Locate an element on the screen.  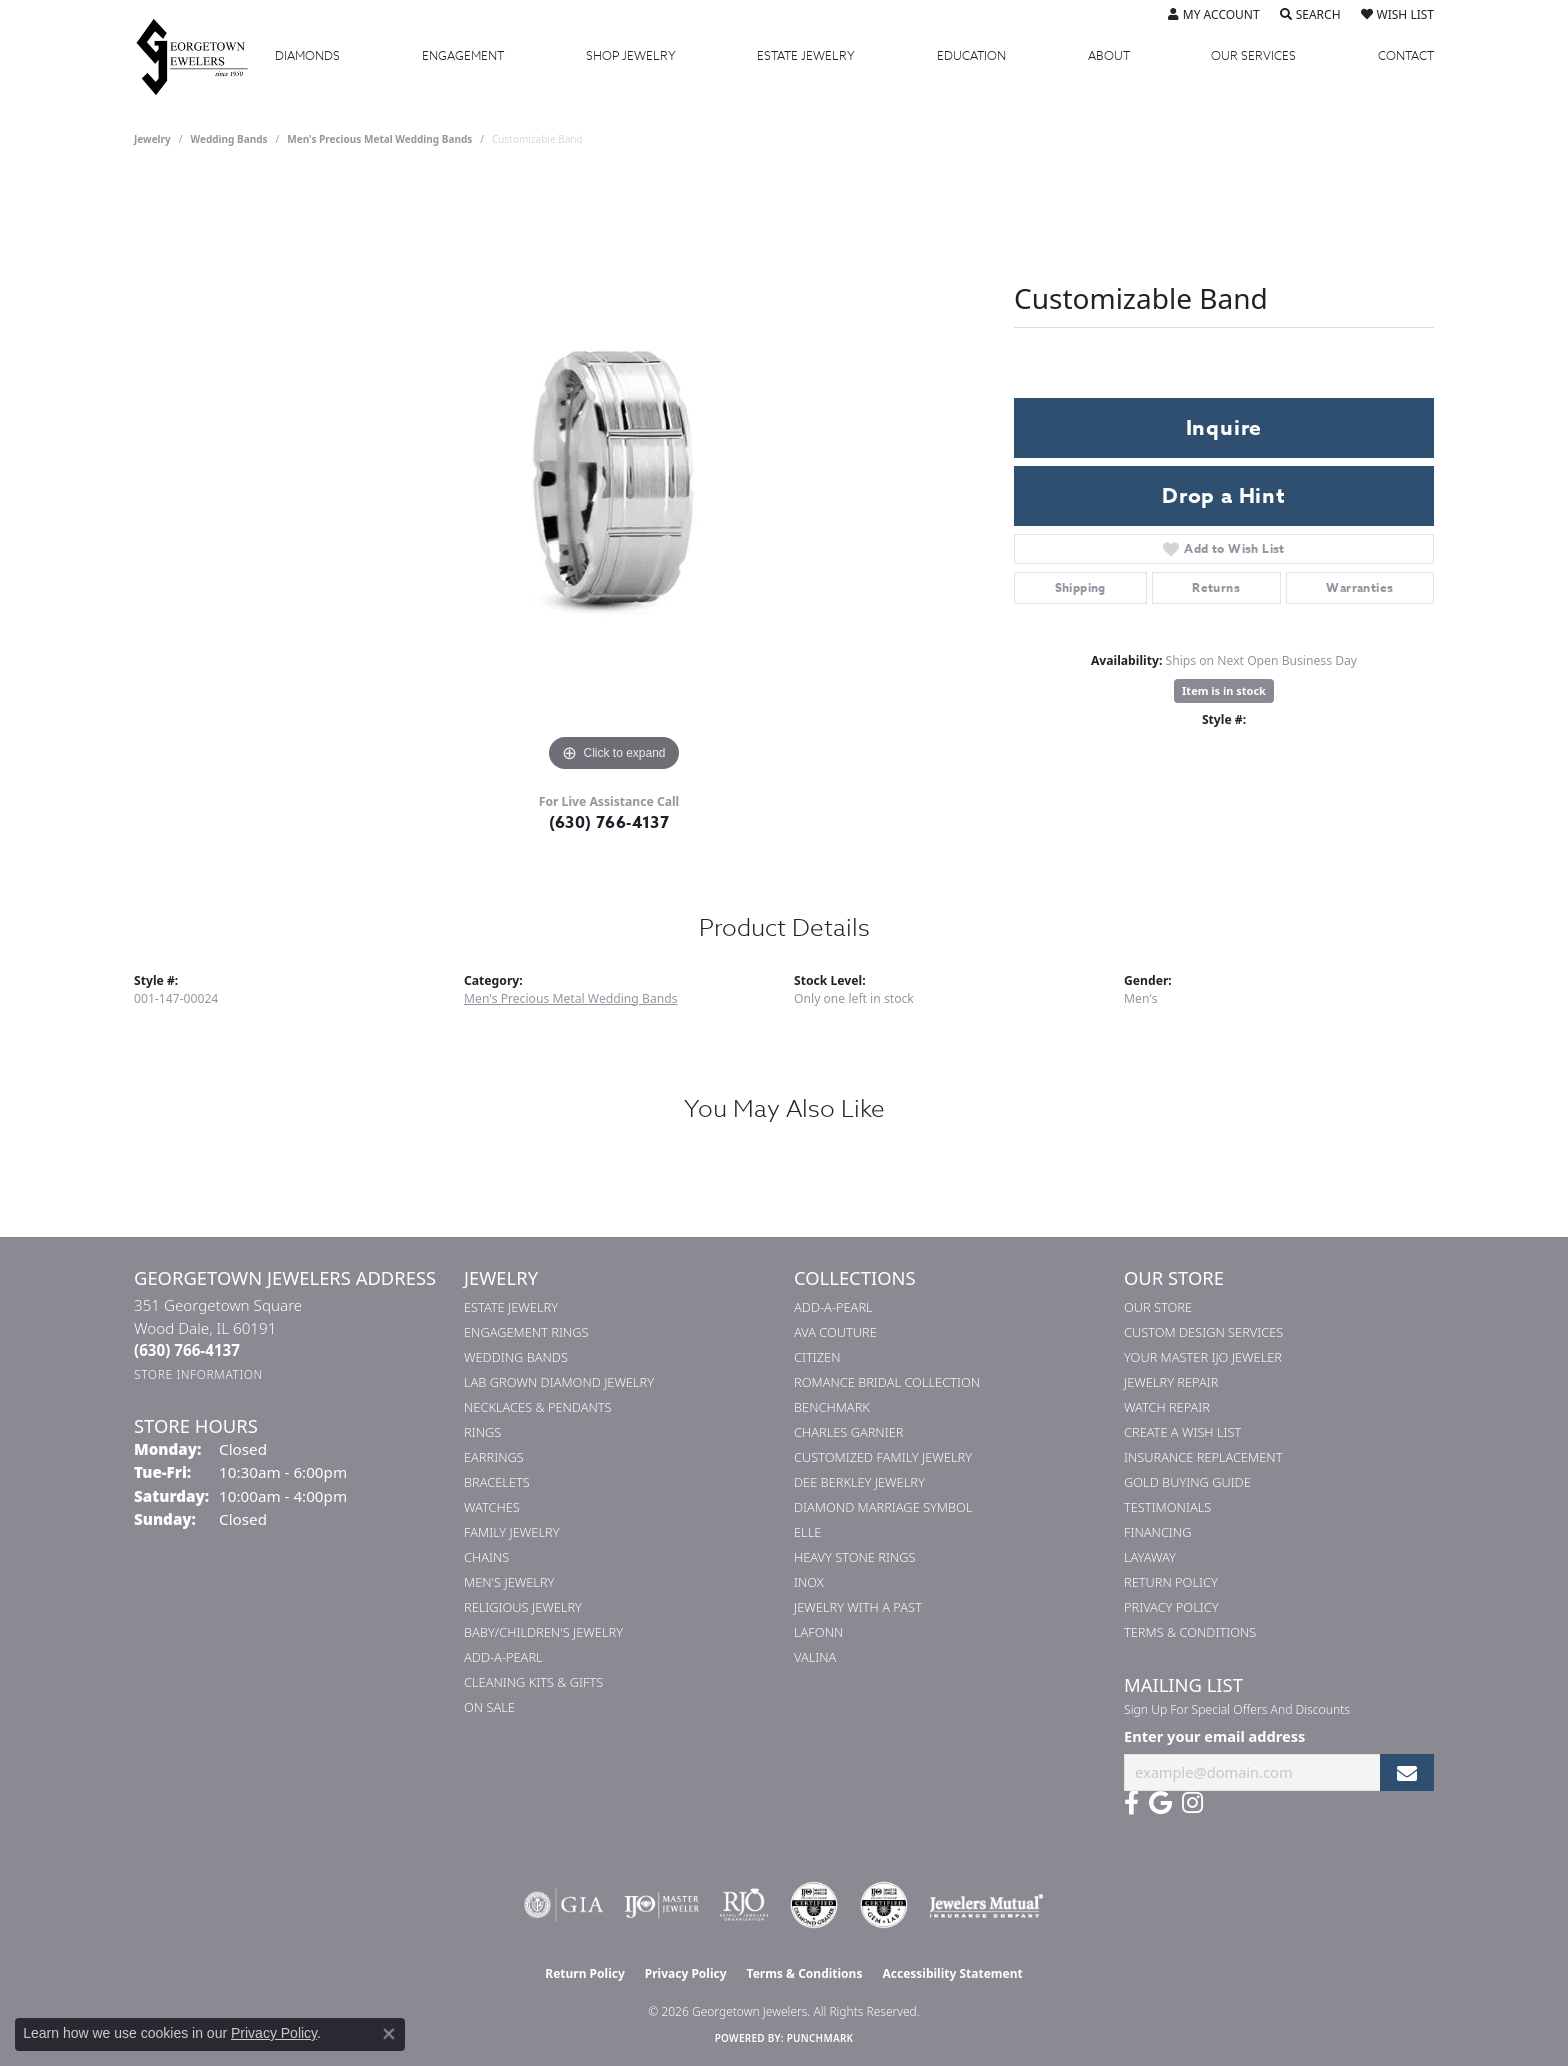
Jewelry is located at coordinates (631, 56).